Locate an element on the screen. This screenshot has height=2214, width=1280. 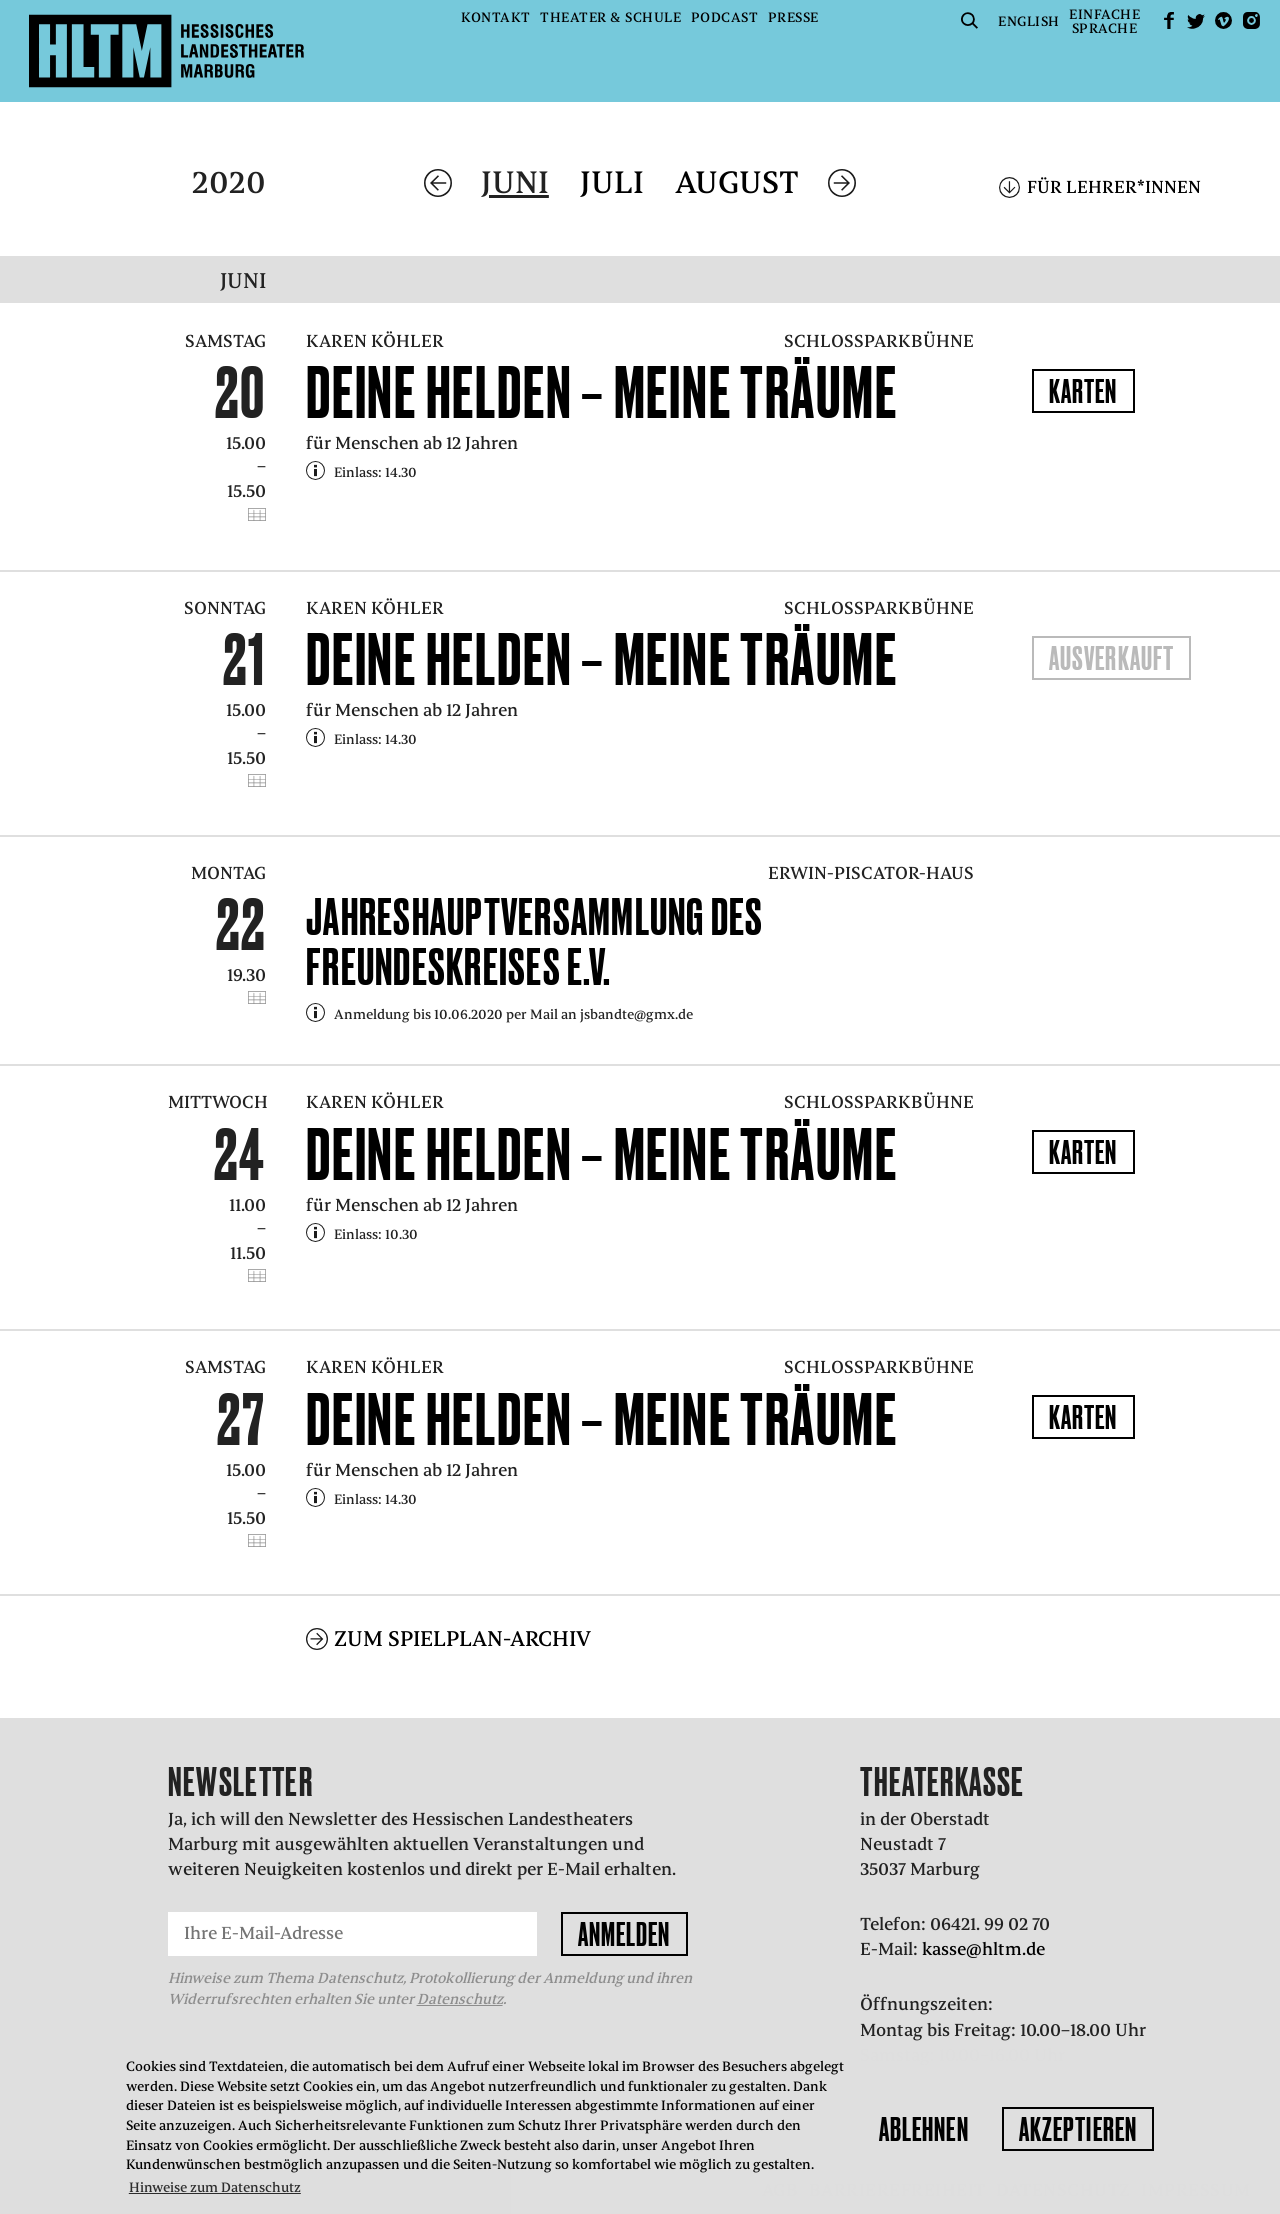
Datenschutz is located at coordinates (460, 1999).